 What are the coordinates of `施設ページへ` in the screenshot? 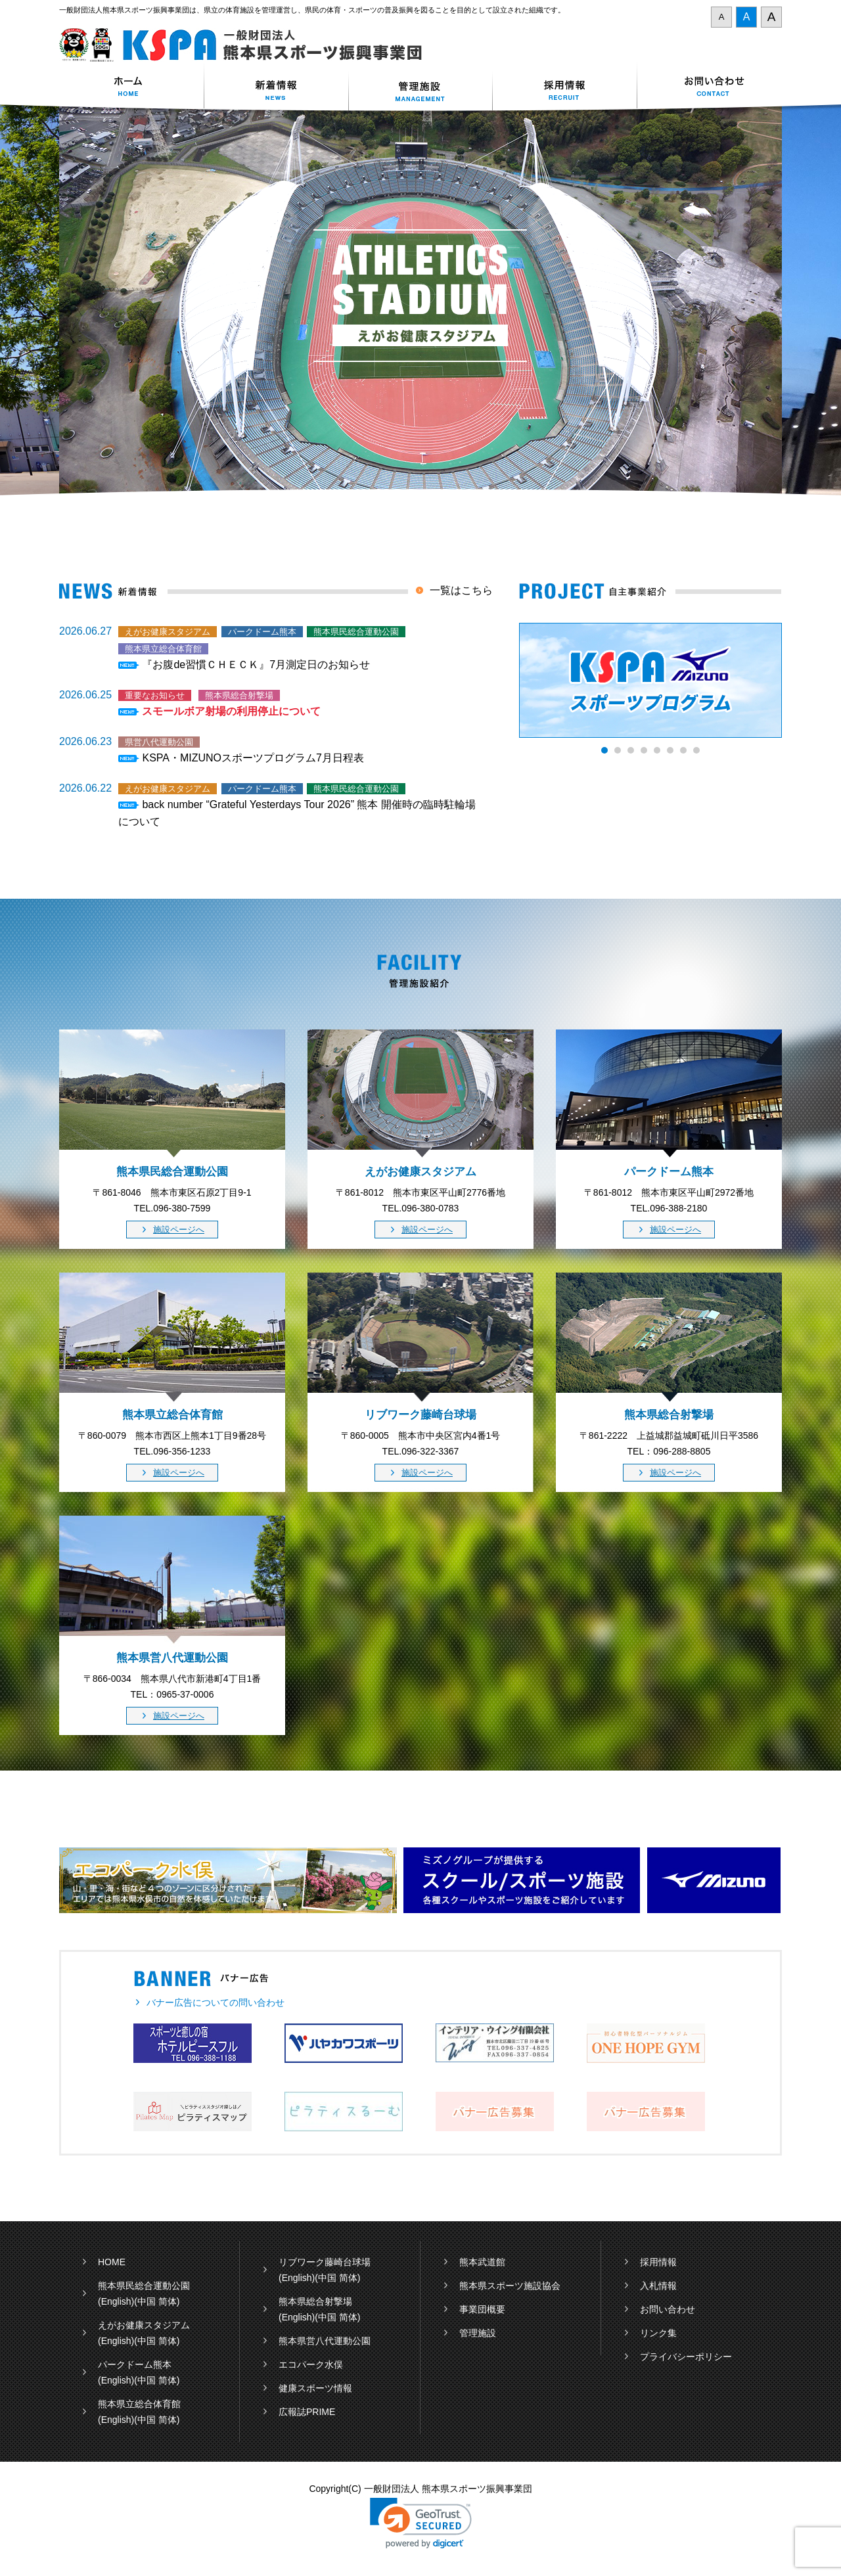 It's located at (178, 1229).